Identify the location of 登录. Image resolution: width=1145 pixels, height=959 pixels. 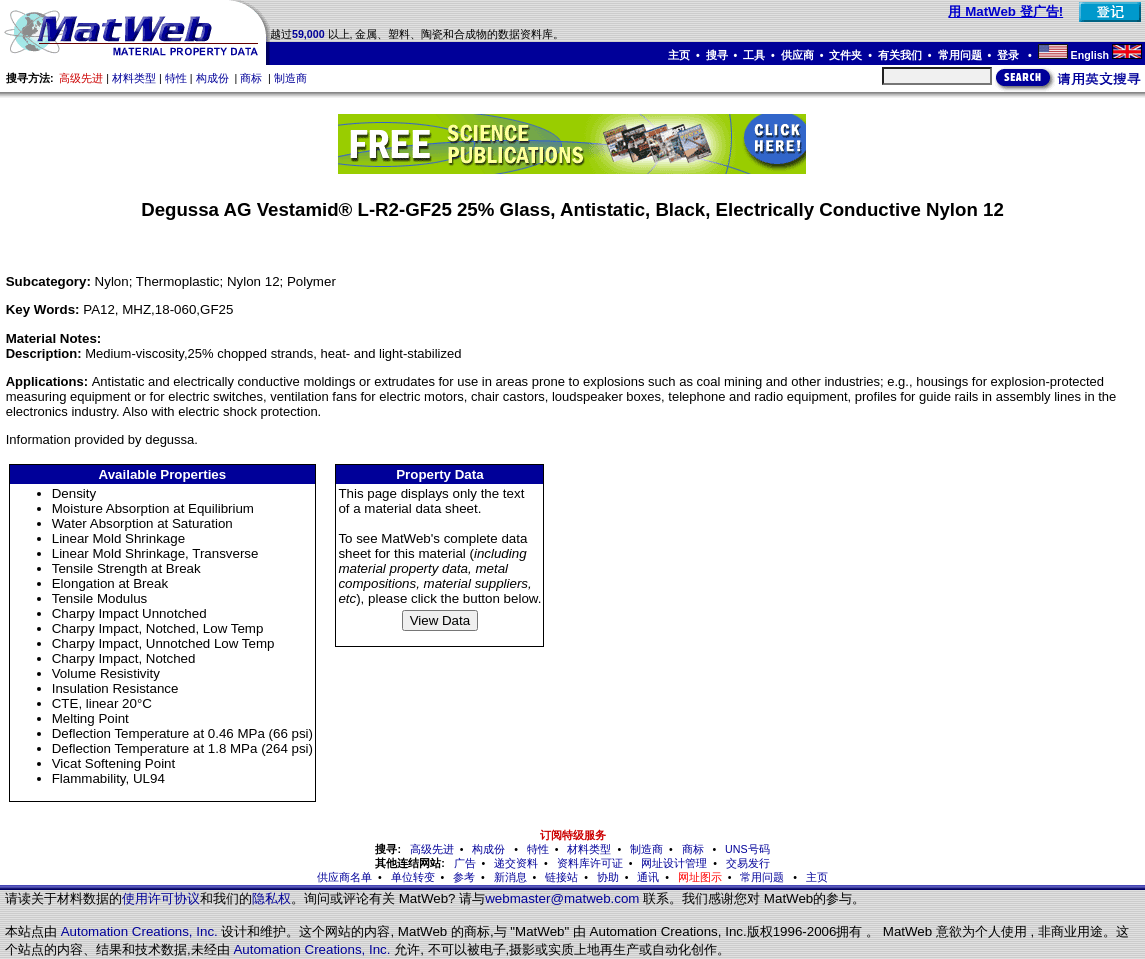
(1009, 55).